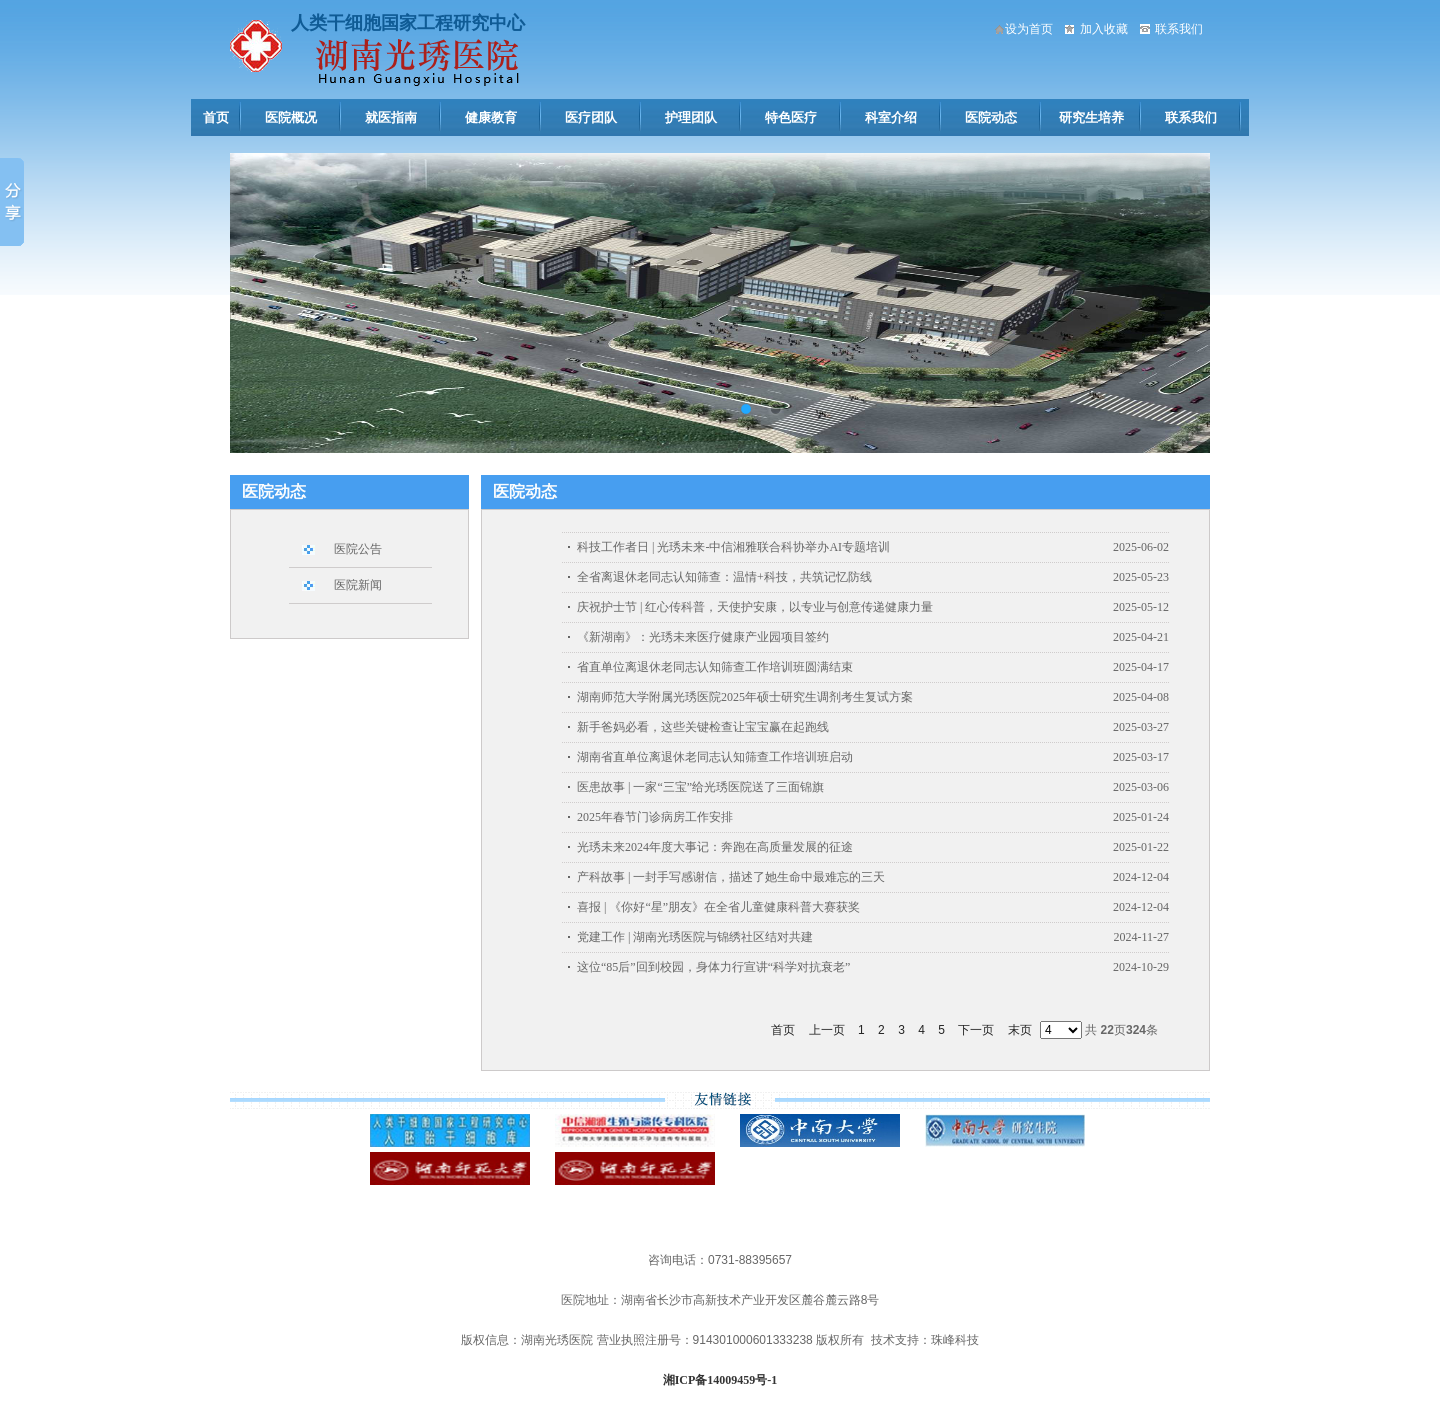  I want to click on 护理团队, so click(691, 117).